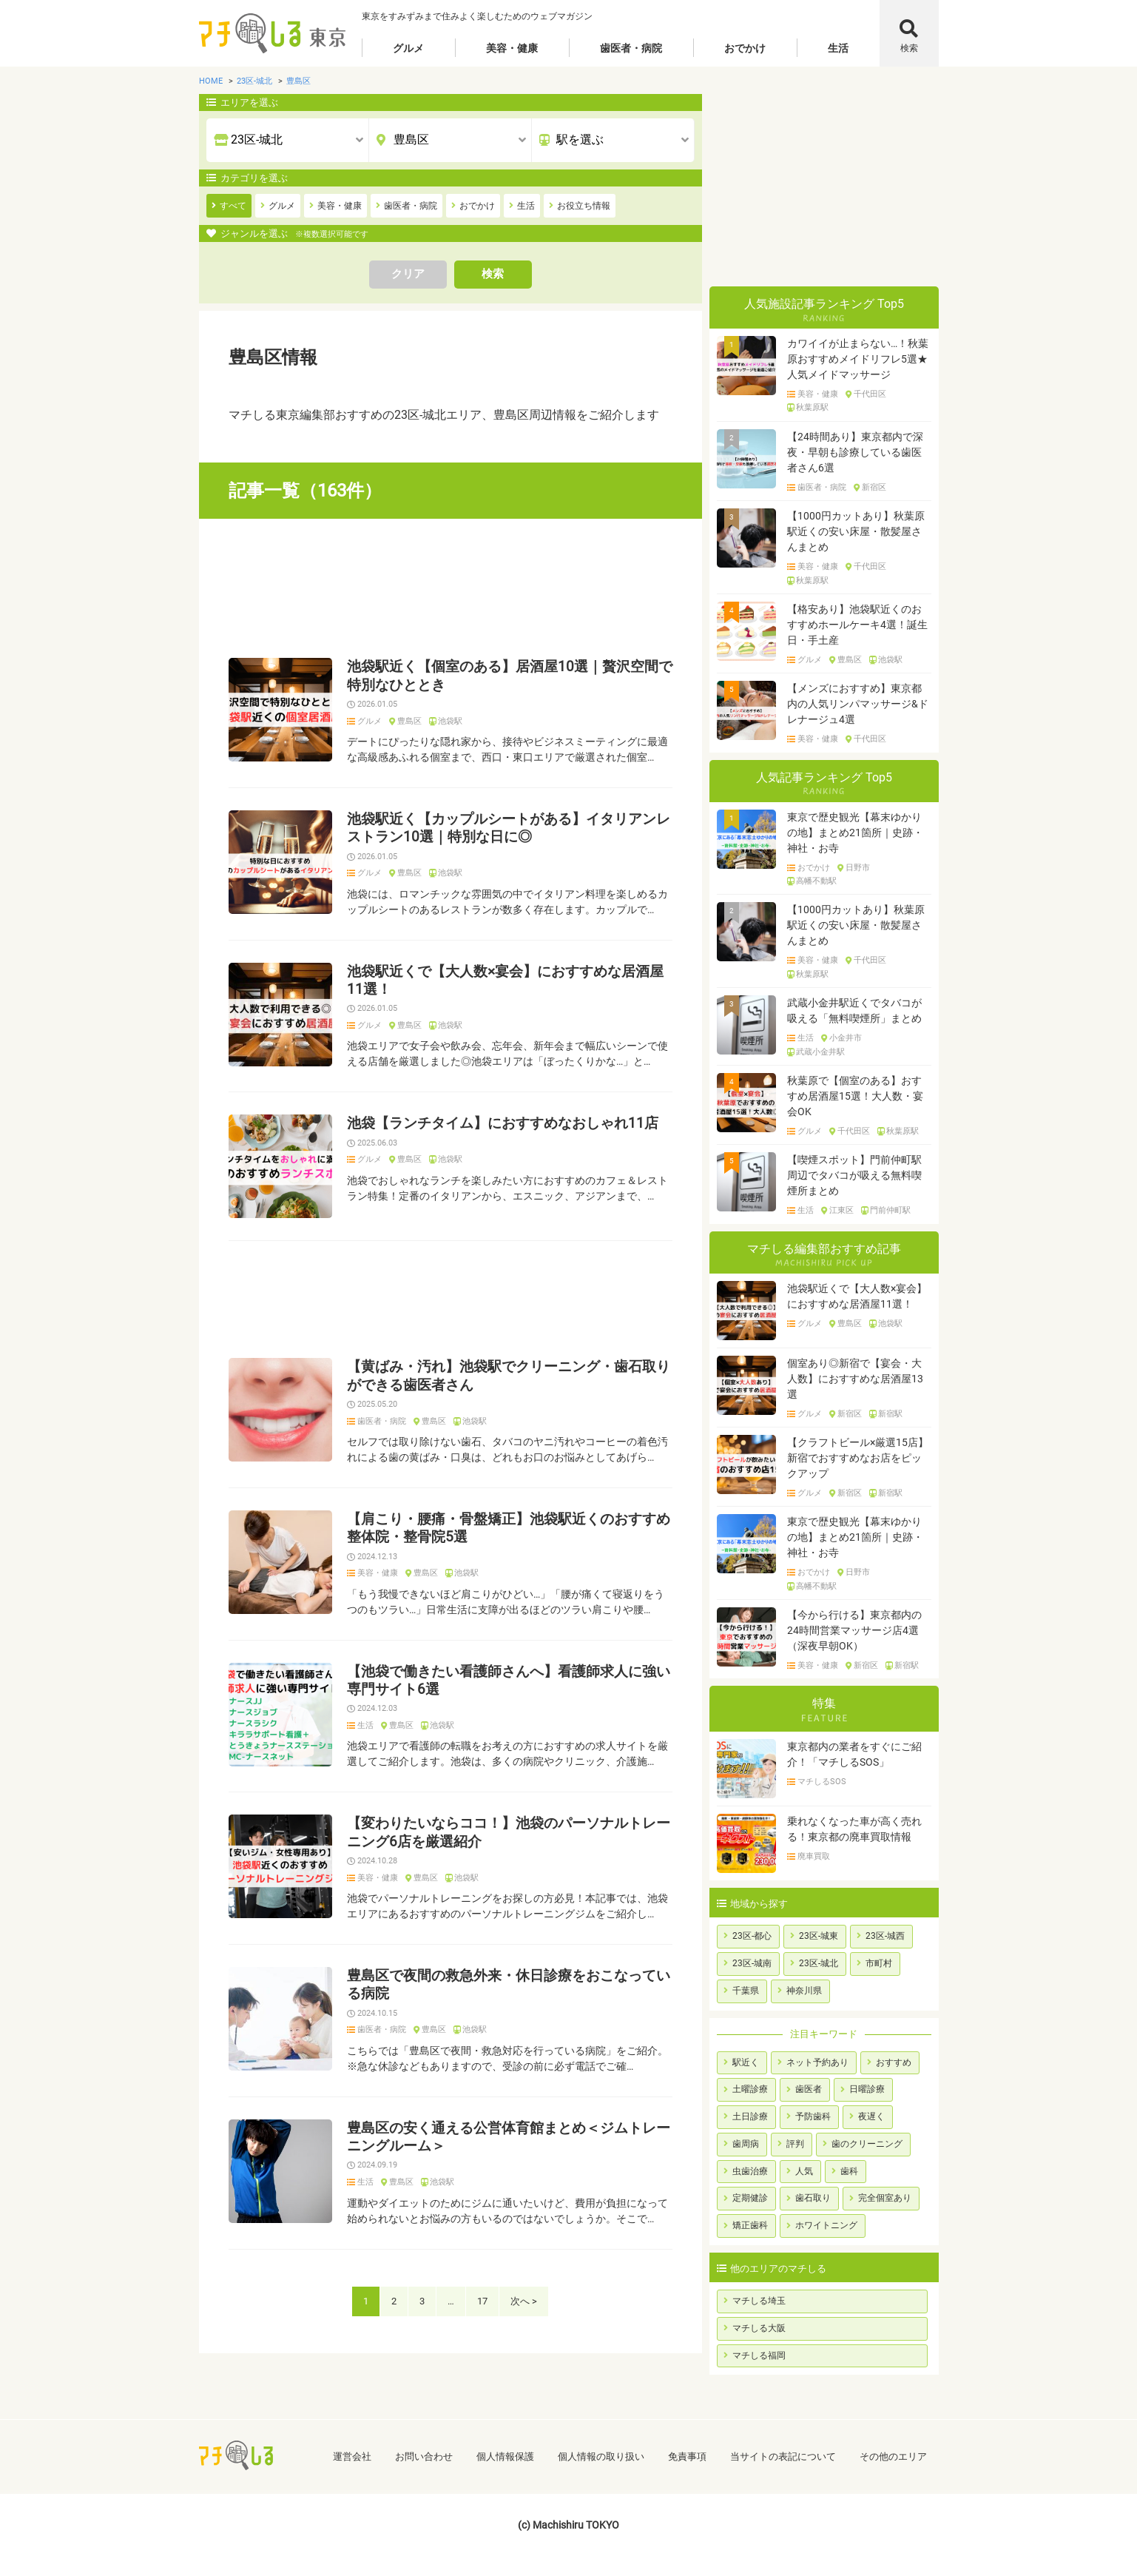 This screenshot has width=1137, height=2576. What do you see at coordinates (502, 1123) in the screenshot?
I see `池袋【ランチタイム】におすすめなおしゃれ11店` at bounding box center [502, 1123].